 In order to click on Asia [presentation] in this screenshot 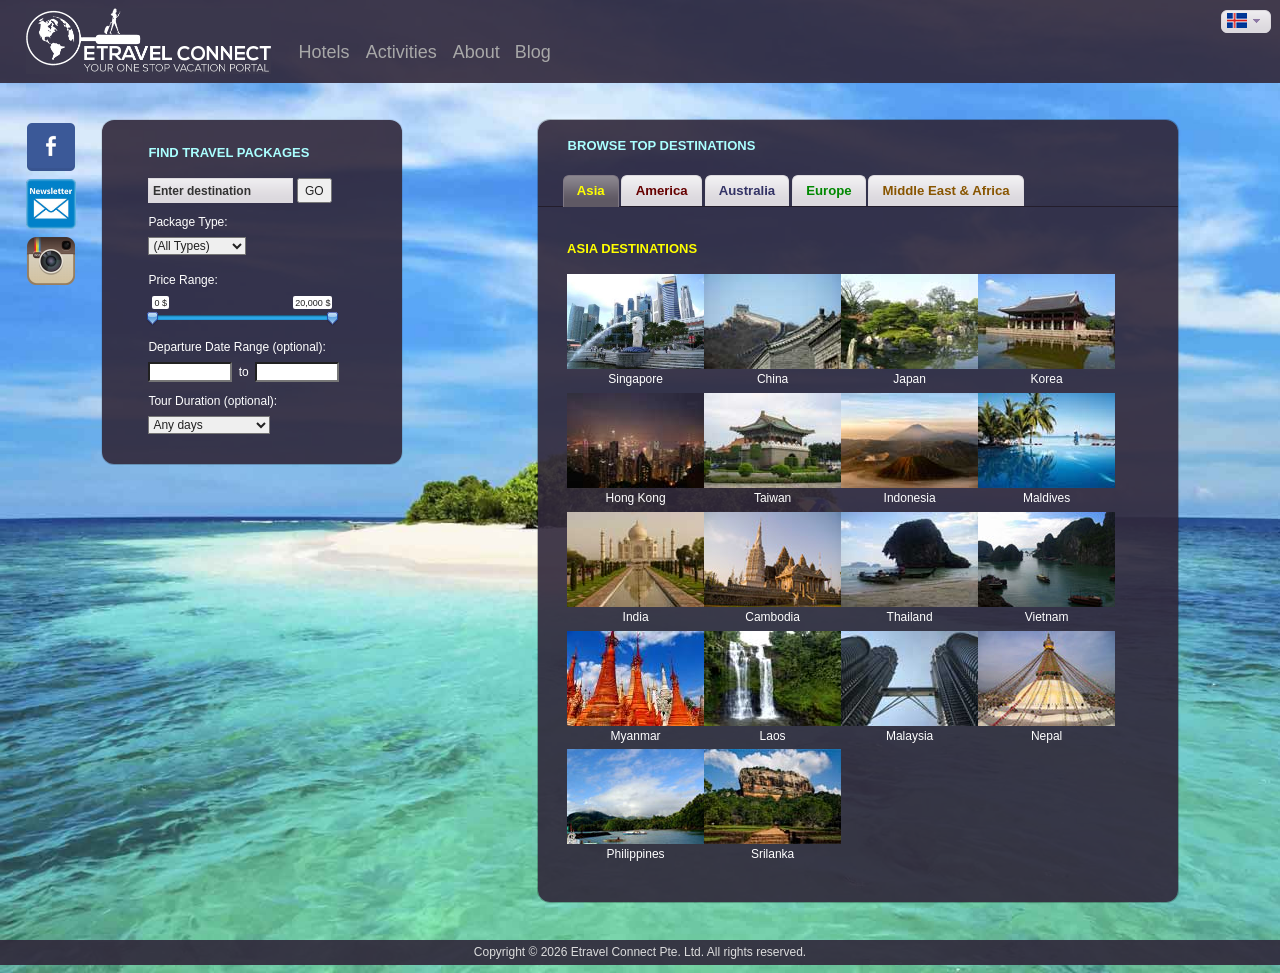, I will do `click(591, 190)`.